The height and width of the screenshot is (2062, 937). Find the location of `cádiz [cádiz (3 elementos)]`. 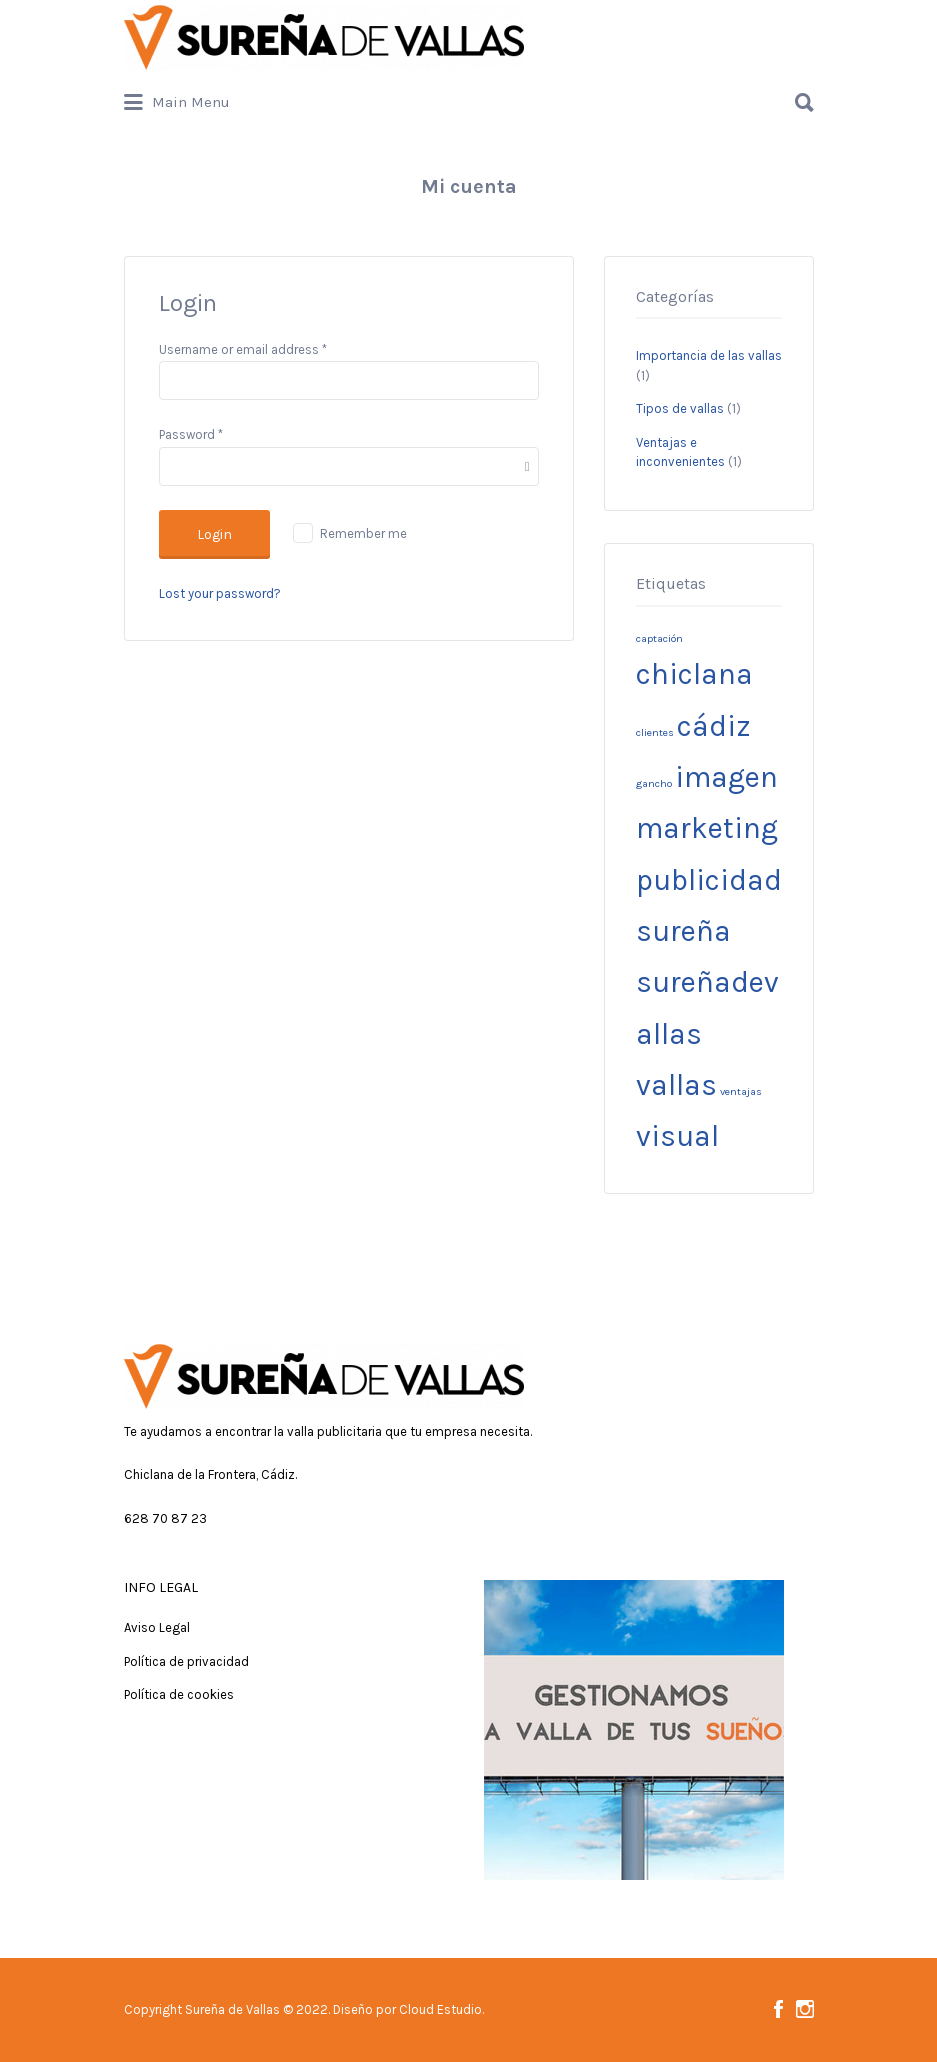

cádiz [cádiz (3 elementos)] is located at coordinates (714, 726).